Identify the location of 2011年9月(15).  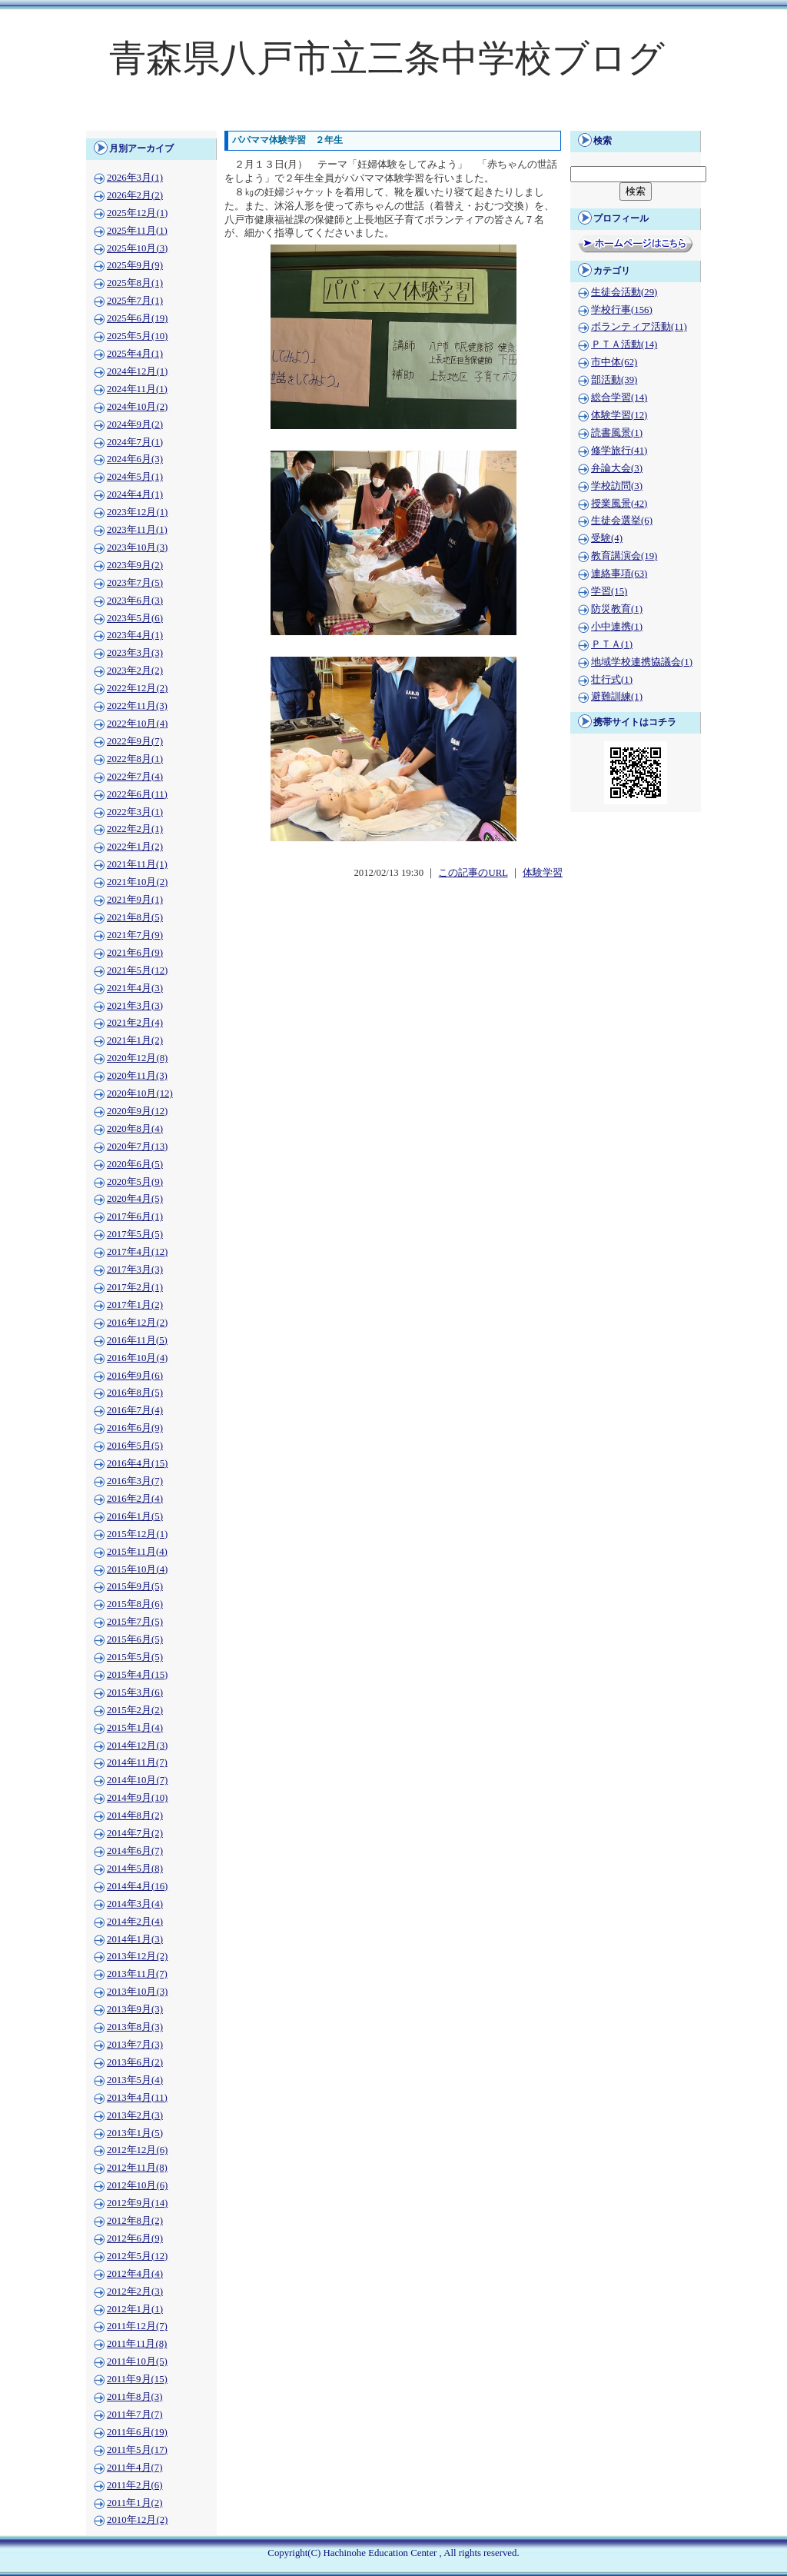
(137, 2379).